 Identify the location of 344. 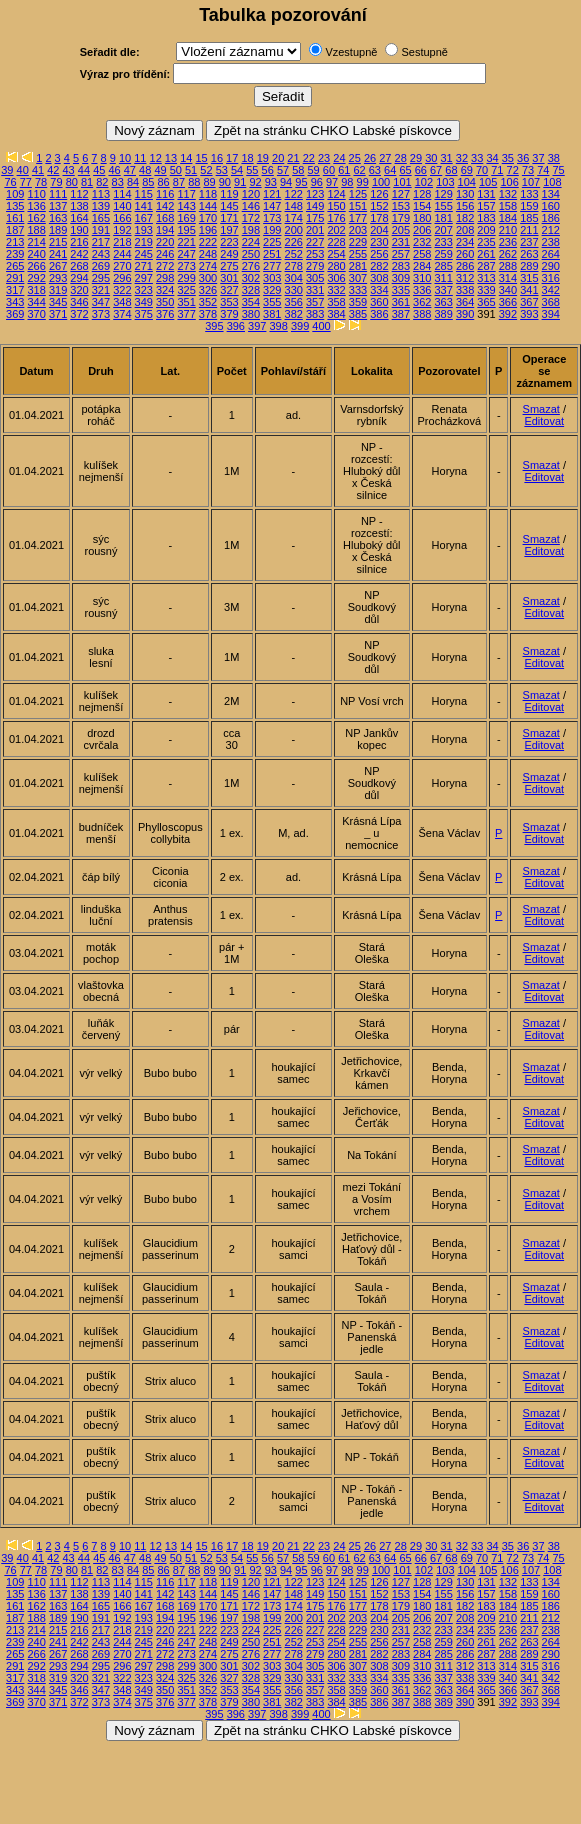
(36, 302).